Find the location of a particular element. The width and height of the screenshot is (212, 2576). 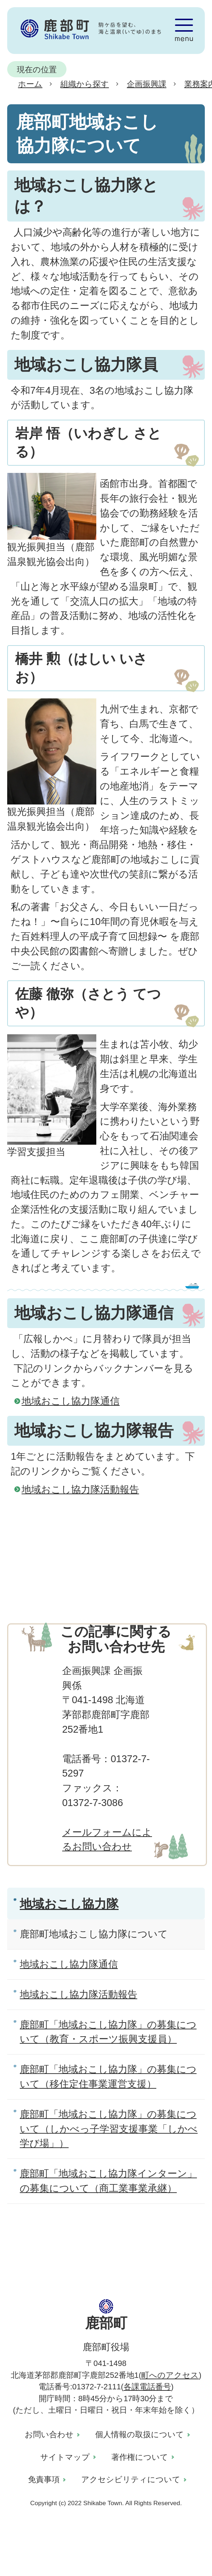

ホーム is located at coordinates (30, 83).